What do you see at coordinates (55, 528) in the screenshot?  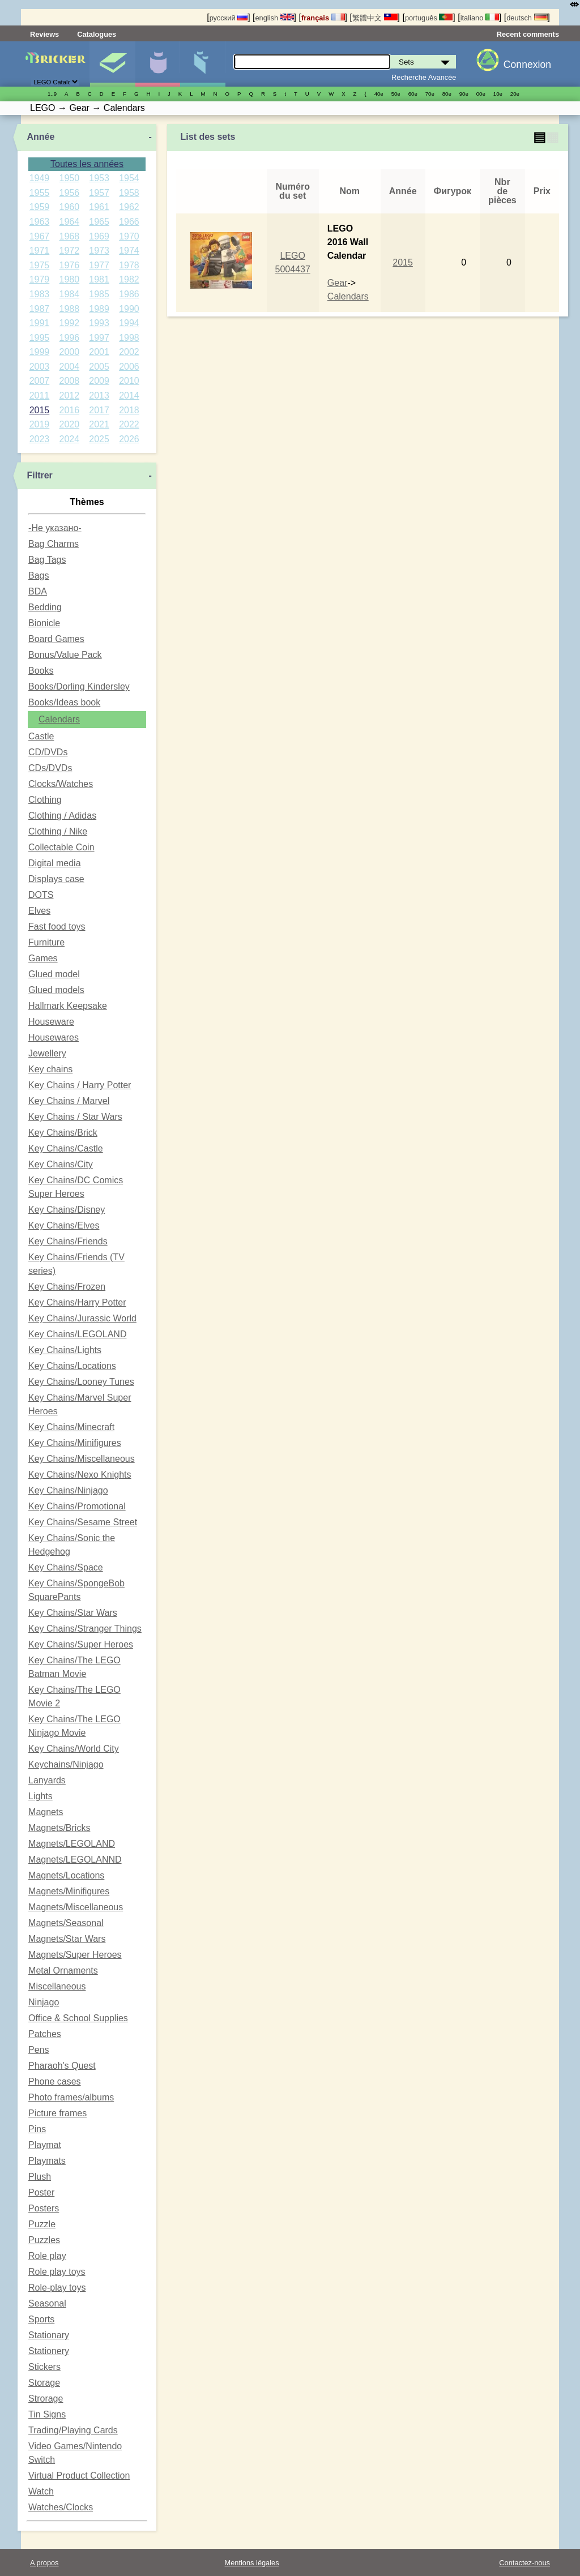 I see `-Не указано-` at bounding box center [55, 528].